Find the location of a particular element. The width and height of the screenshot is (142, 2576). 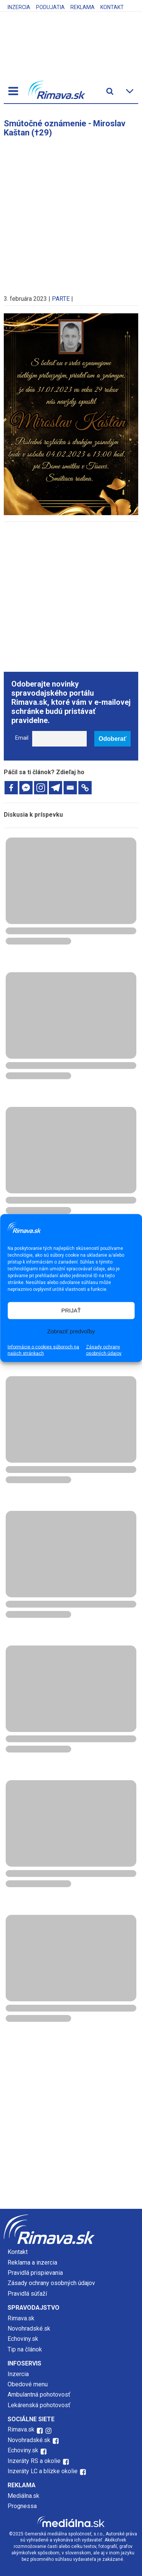

PRIJAŤ is located at coordinates (71, 1310).